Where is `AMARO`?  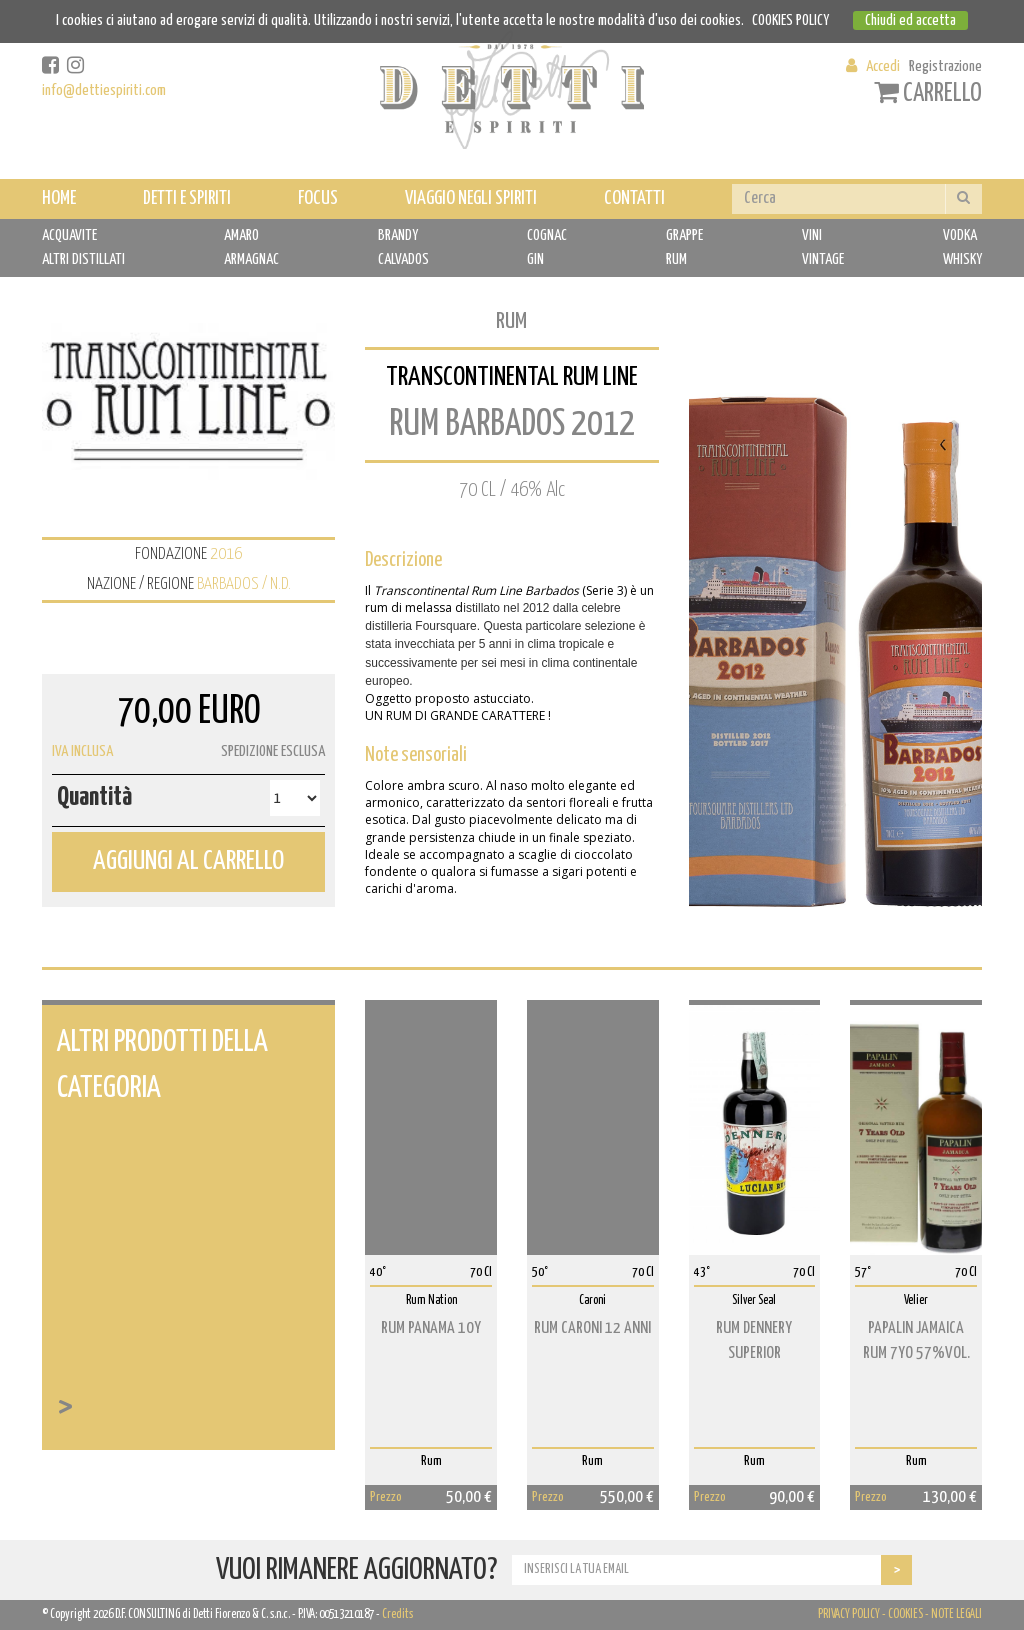 AMARO is located at coordinates (241, 235).